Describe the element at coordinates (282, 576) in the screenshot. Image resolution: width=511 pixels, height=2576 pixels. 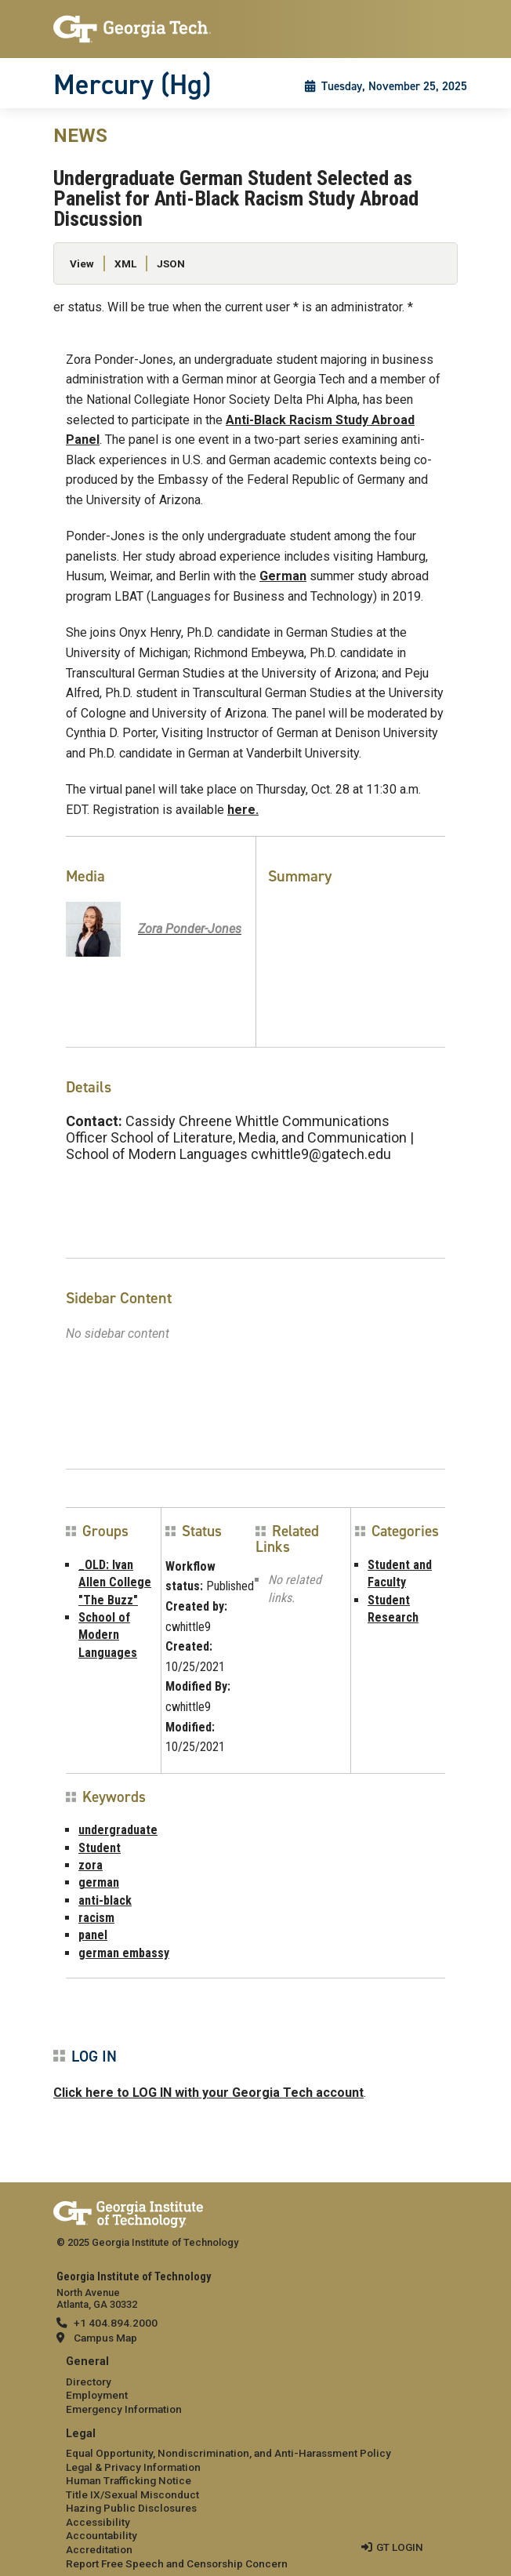
I see `German` at that location.